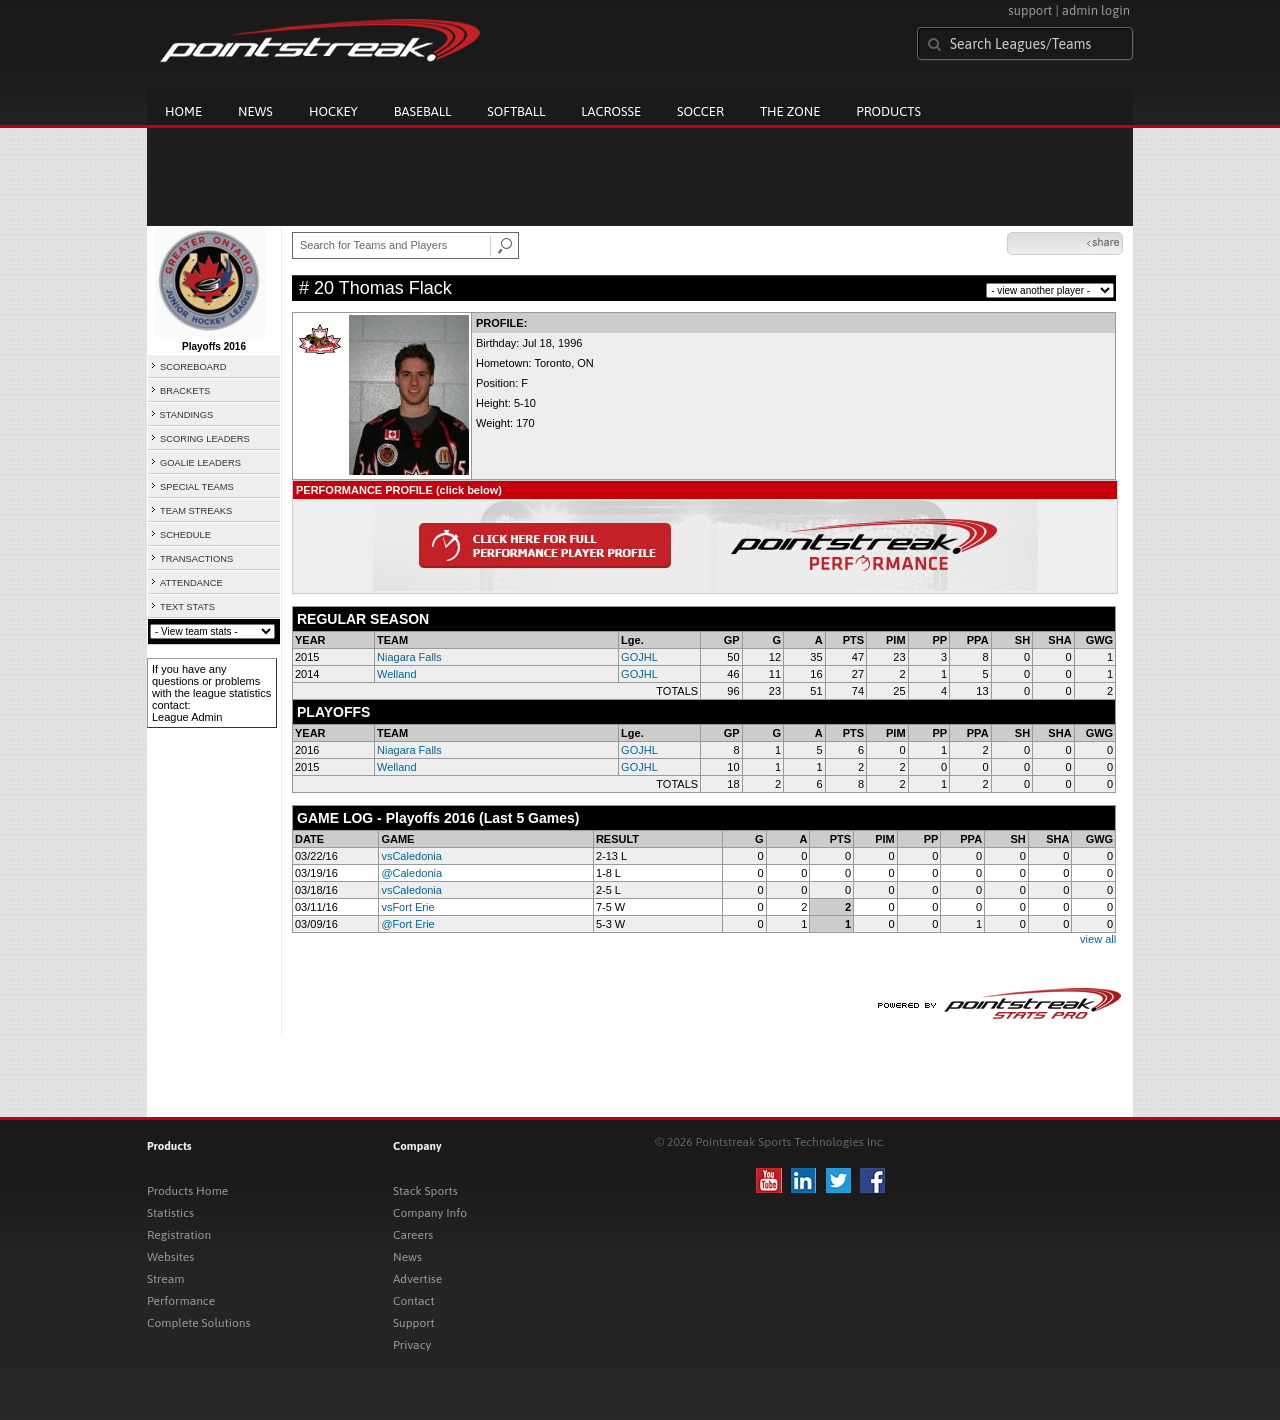  What do you see at coordinates (414, 1323) in the screenshot?
I see `Support` at bounding box center [414, 1323].